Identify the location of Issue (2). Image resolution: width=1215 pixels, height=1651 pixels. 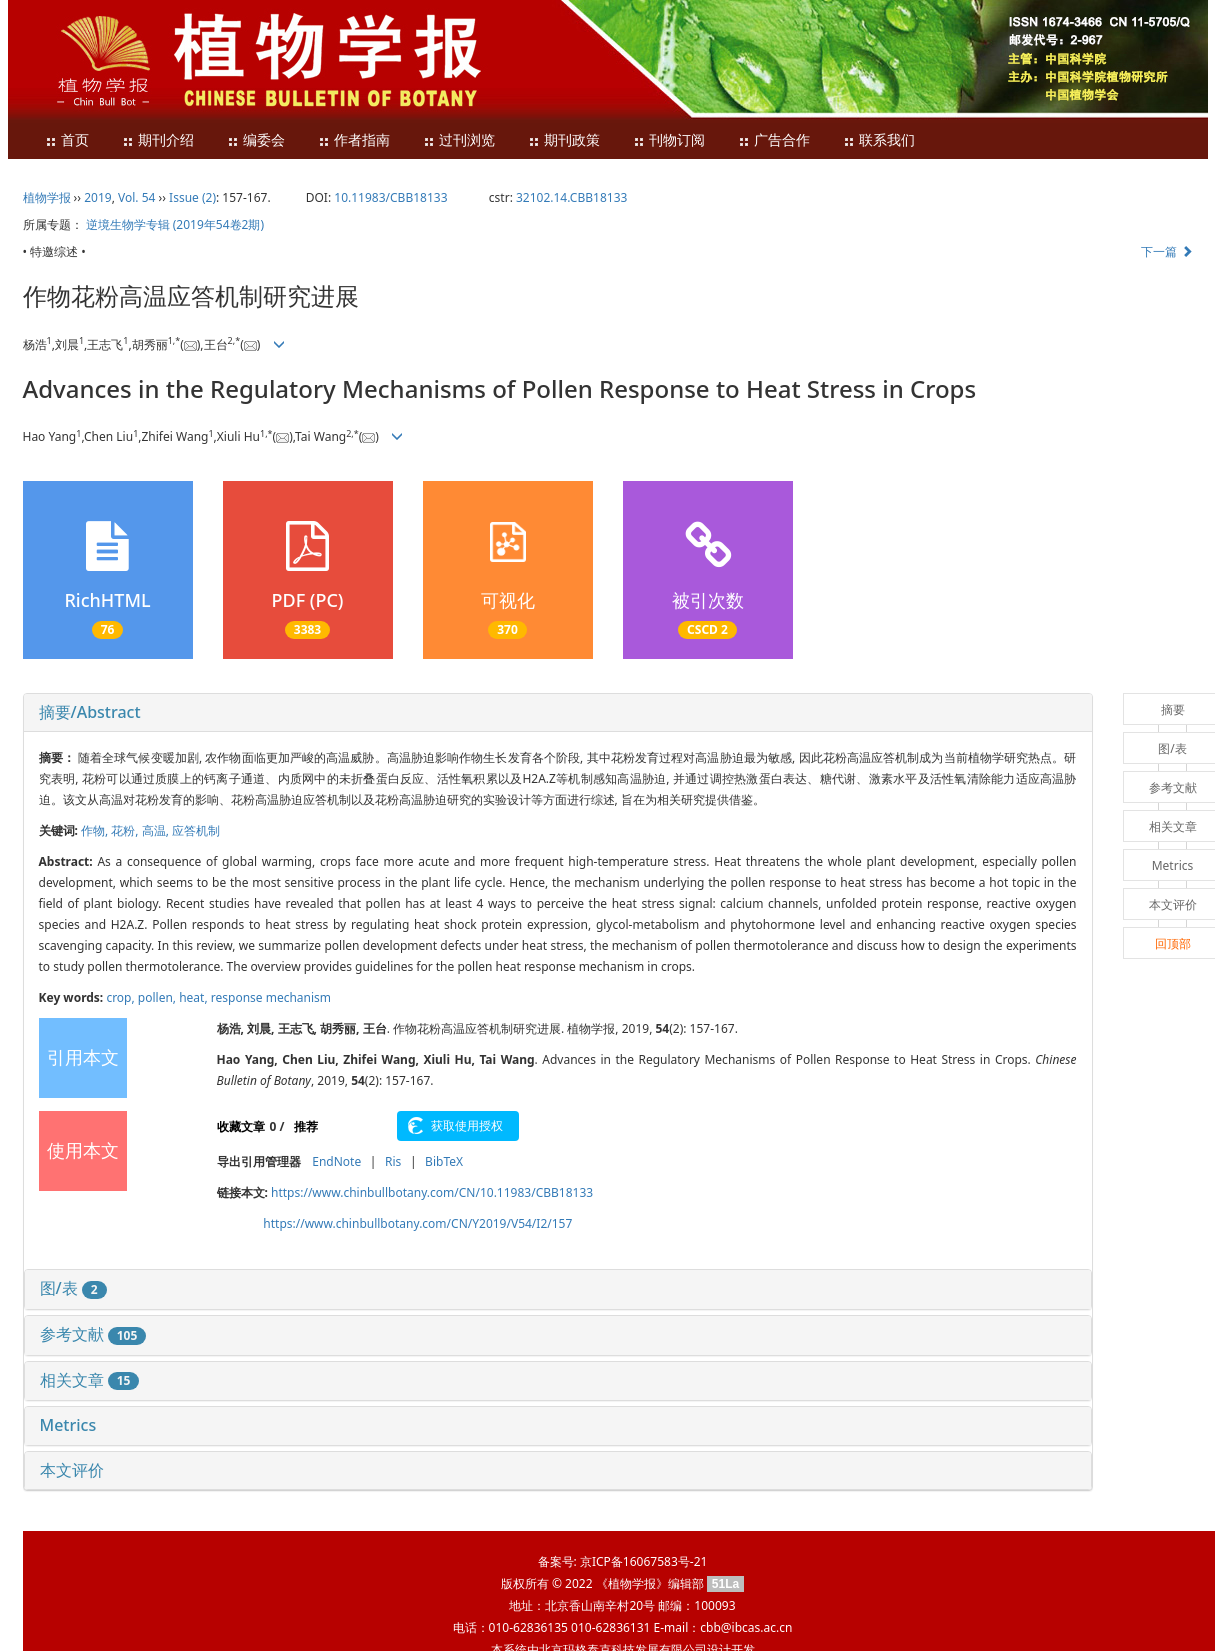
(192, 197).